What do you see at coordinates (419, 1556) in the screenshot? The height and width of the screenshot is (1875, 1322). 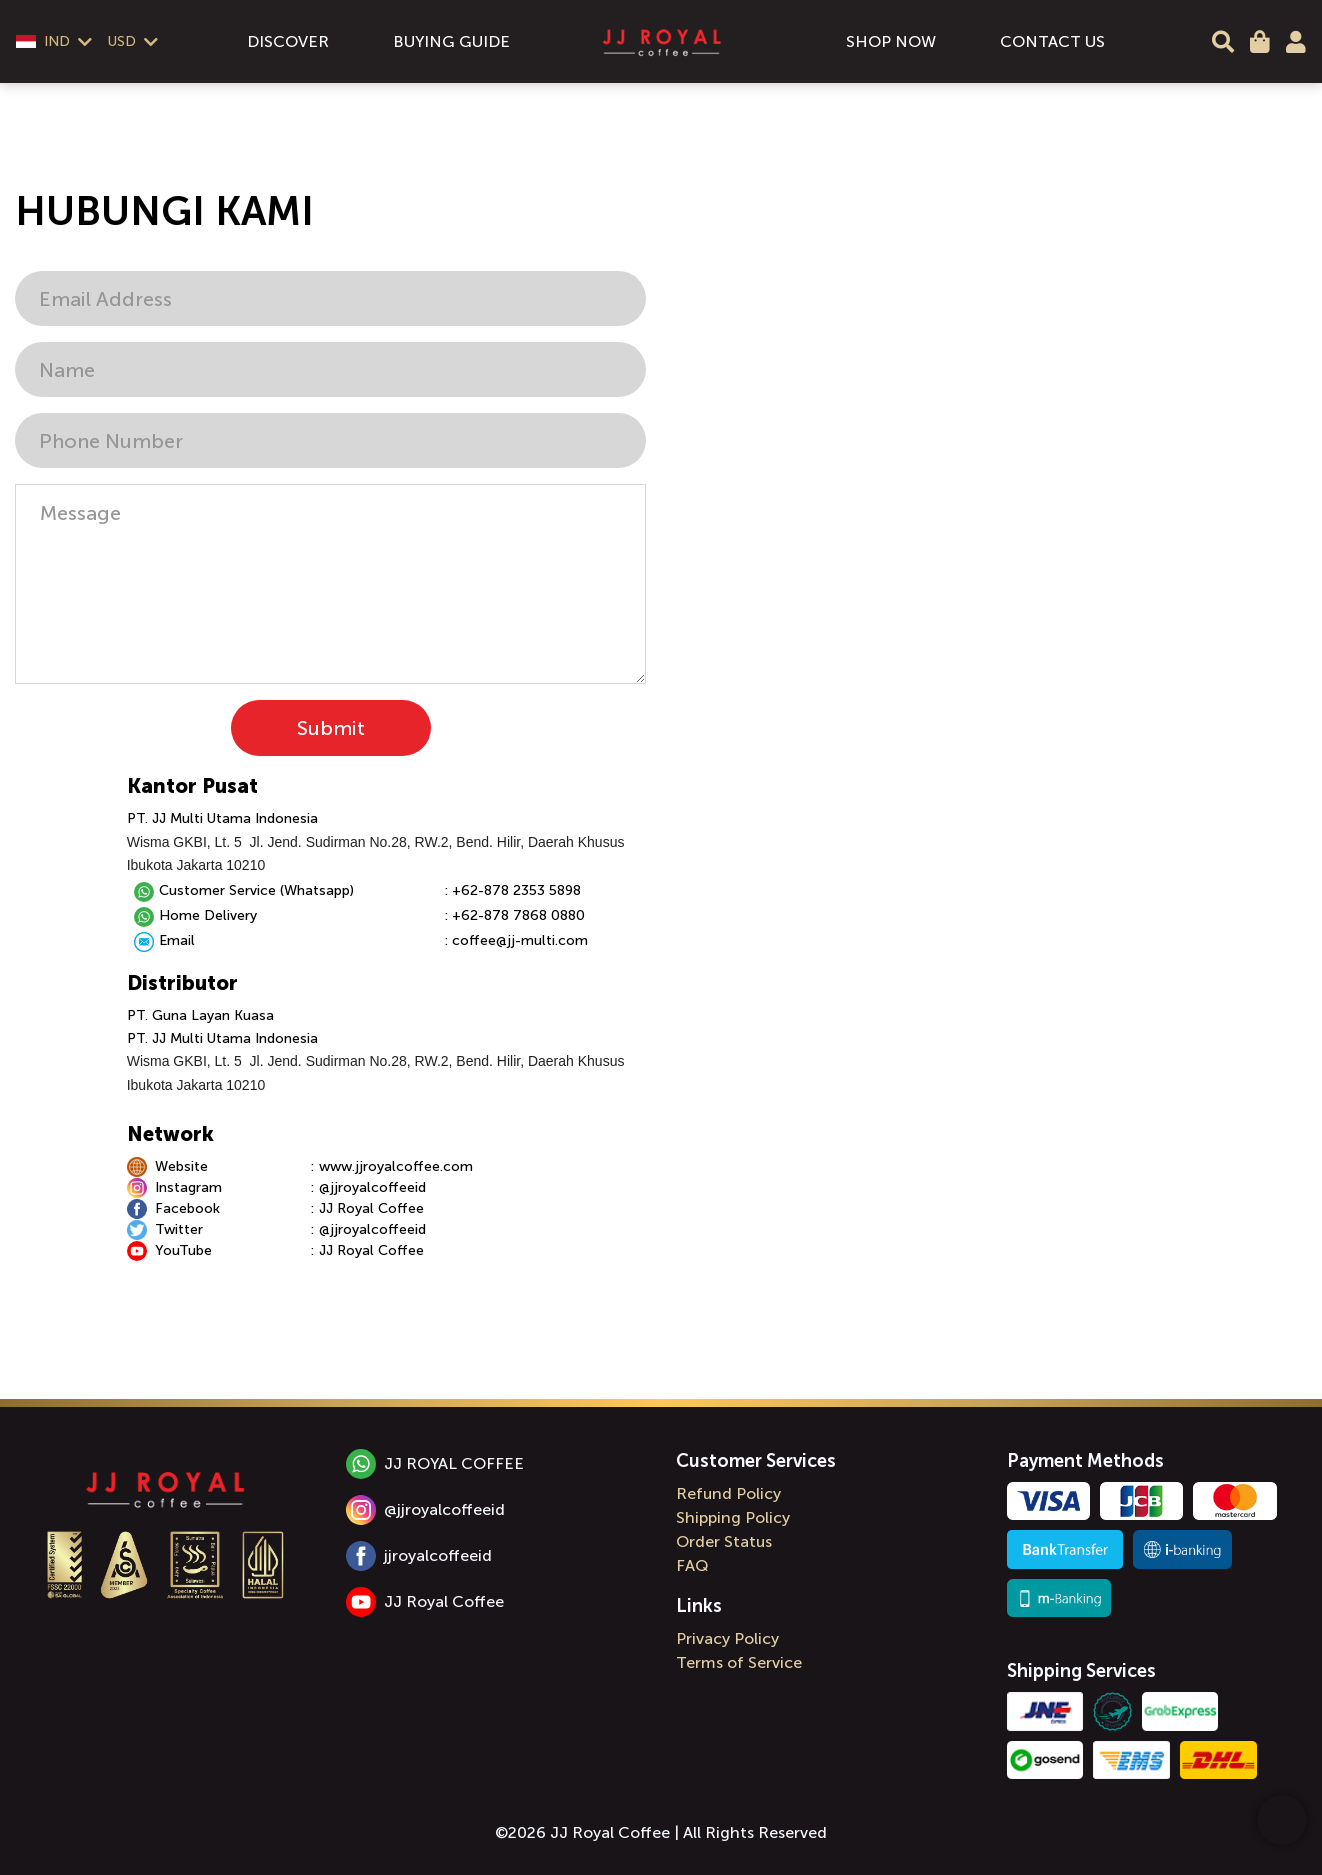 I see `jjroyalcoffeeid` at bounding box center [419, 1556].